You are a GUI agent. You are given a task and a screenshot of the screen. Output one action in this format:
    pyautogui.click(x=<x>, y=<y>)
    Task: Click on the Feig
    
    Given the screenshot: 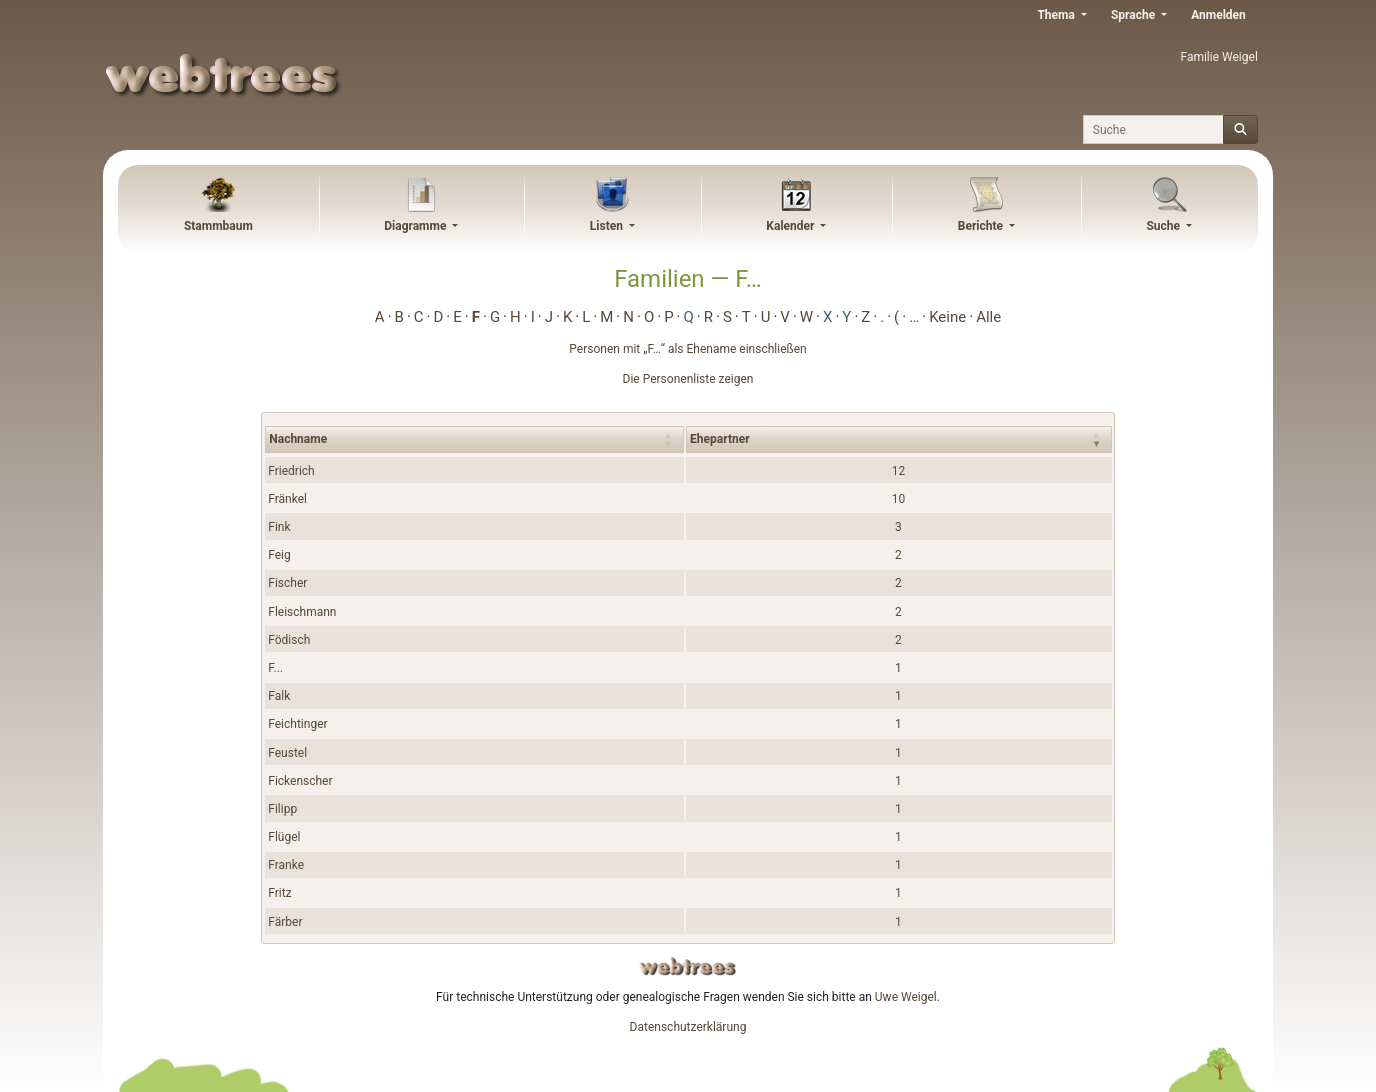 What is the action you would take?
    pyautogui.click(x=279, y=555)
    